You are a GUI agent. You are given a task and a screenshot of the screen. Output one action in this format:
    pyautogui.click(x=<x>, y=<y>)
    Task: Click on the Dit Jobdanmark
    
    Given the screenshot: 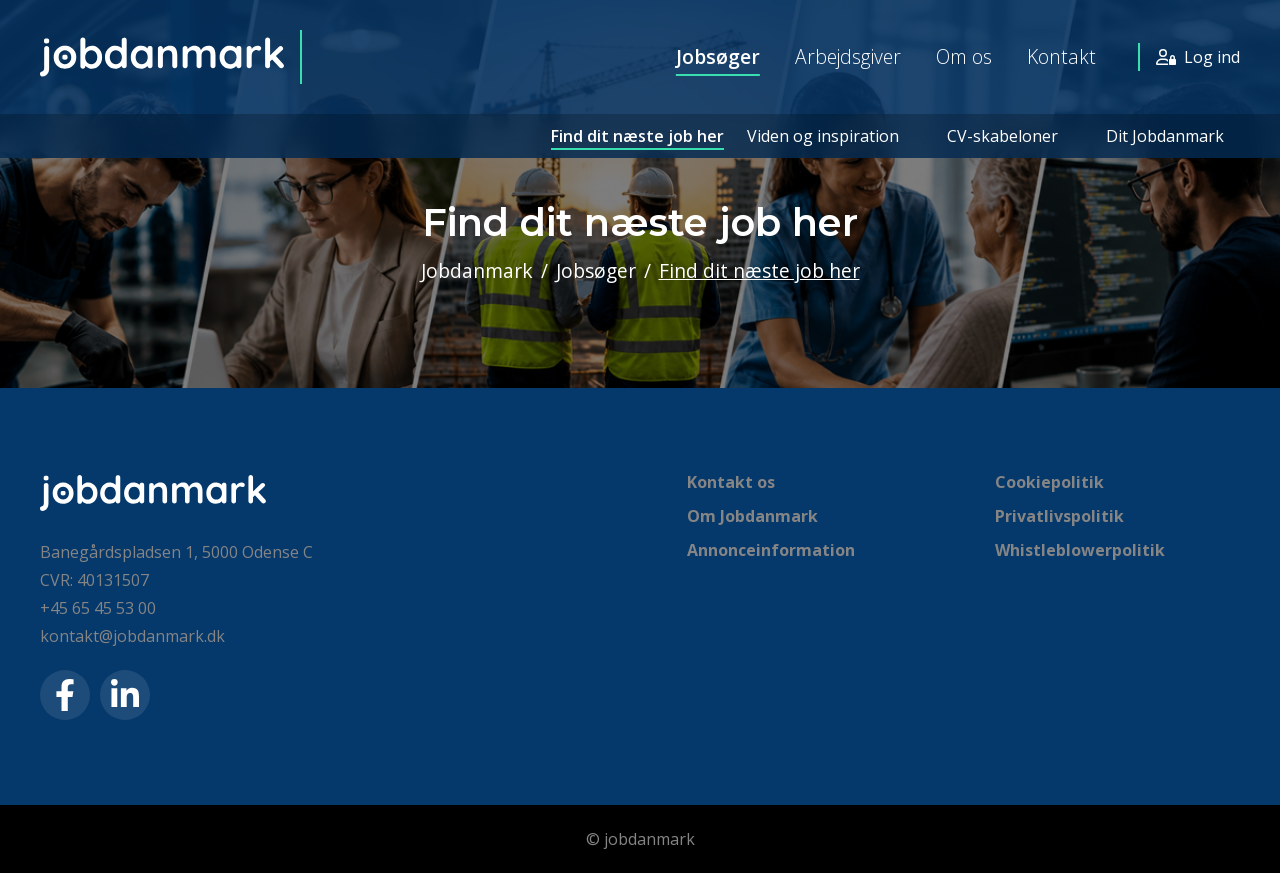 What is the action you would take?
    pyautogui.click(x=1165, y=136)
    